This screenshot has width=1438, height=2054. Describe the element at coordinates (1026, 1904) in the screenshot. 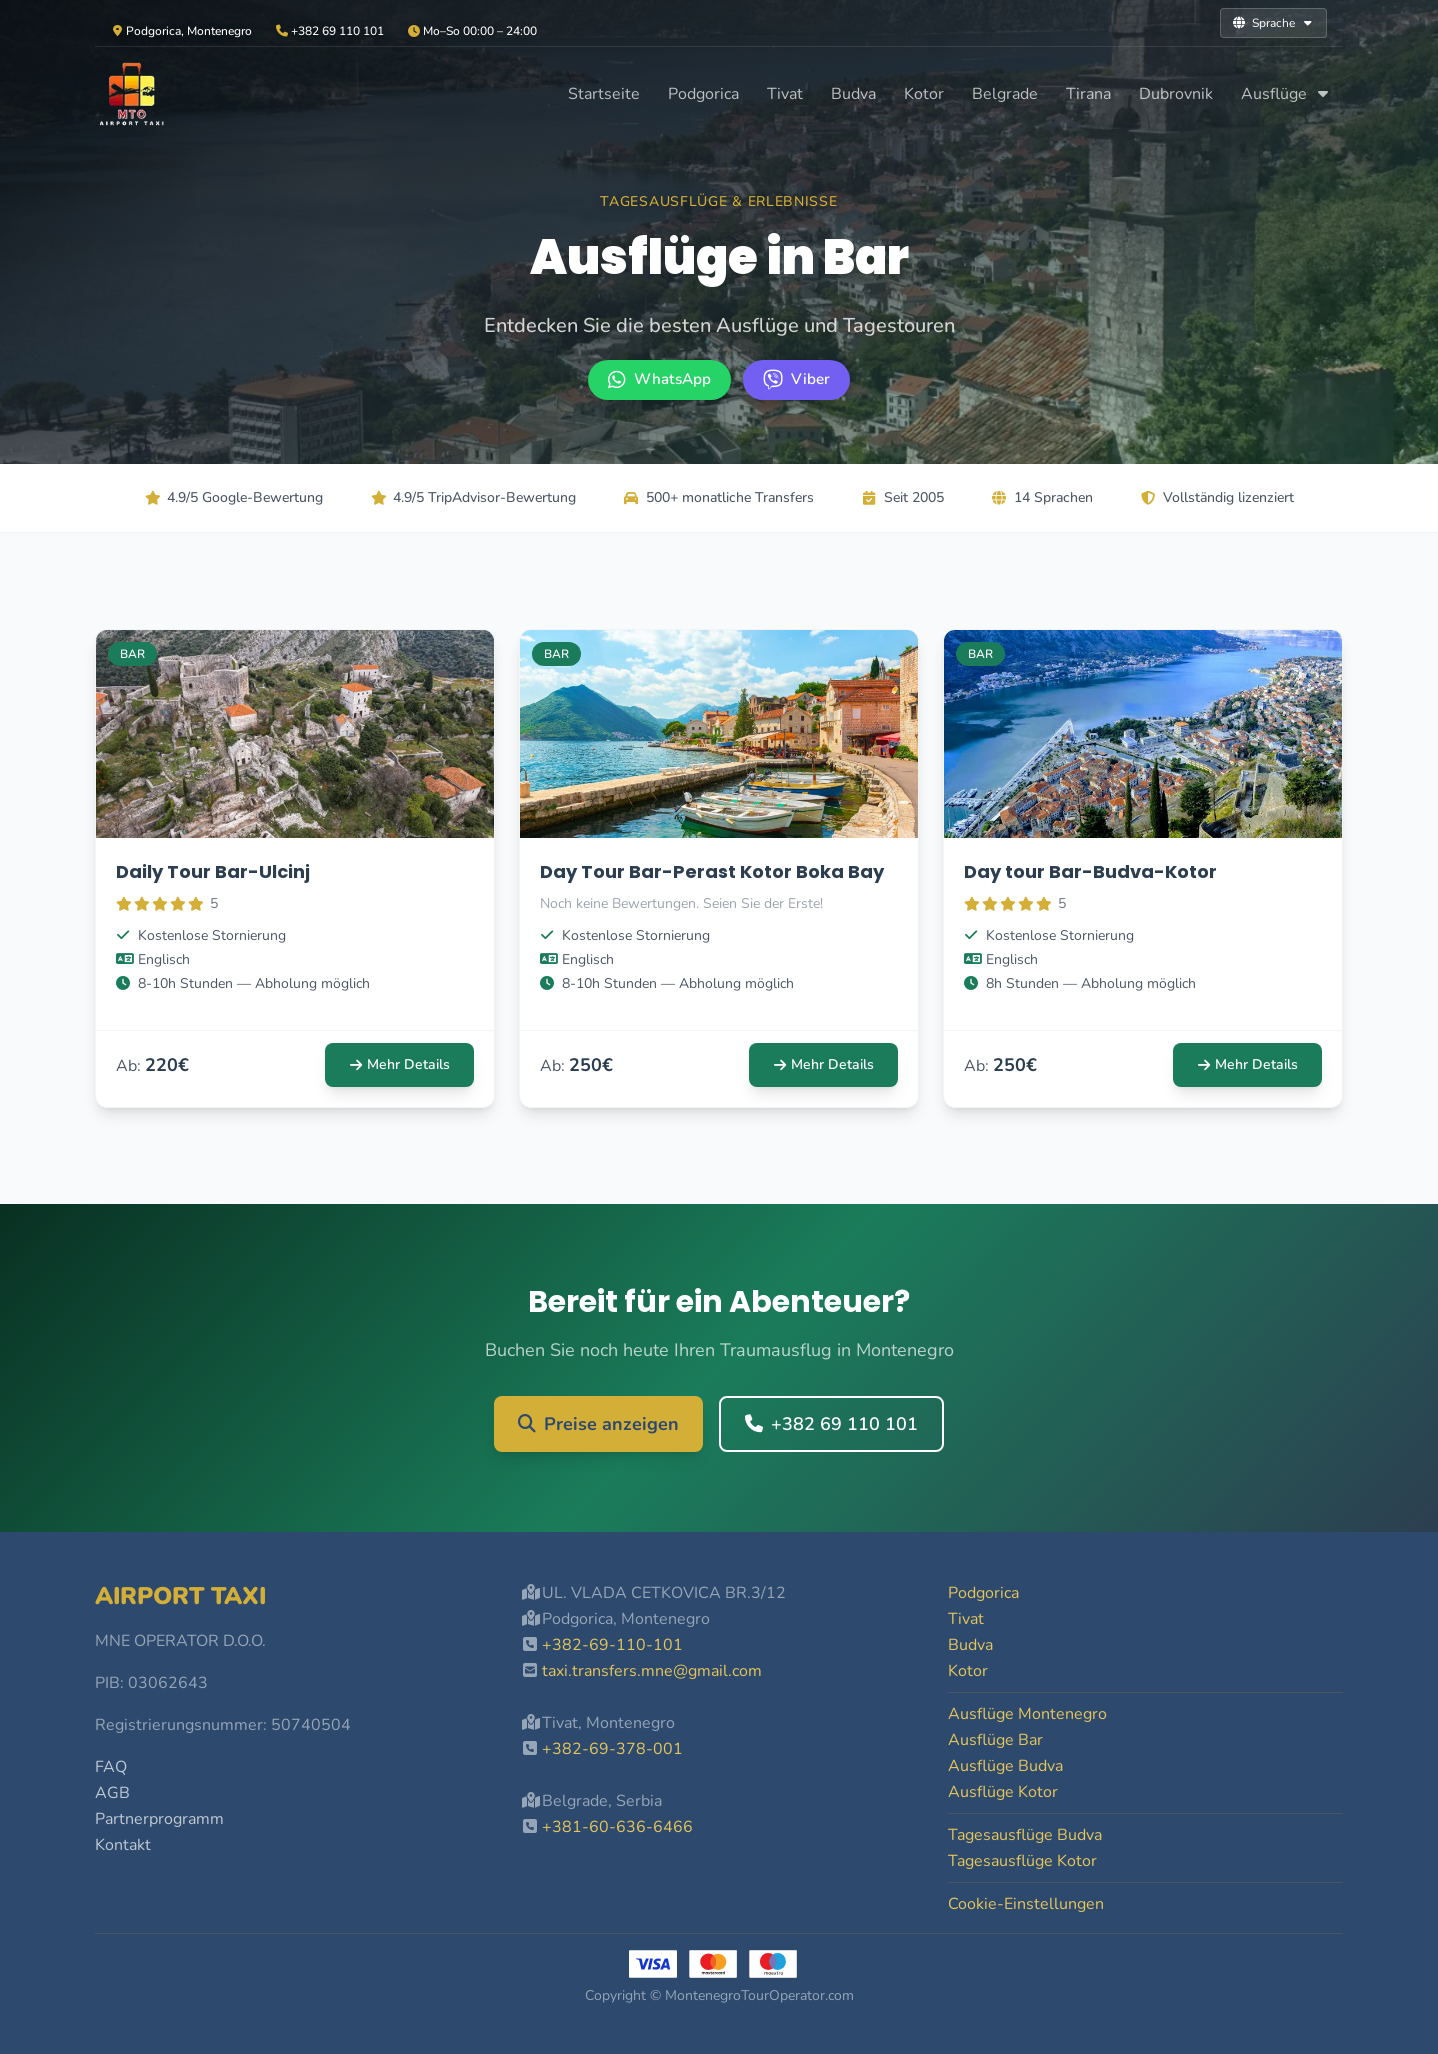

I see `Cookie-Einstellungen [button]` at that location.